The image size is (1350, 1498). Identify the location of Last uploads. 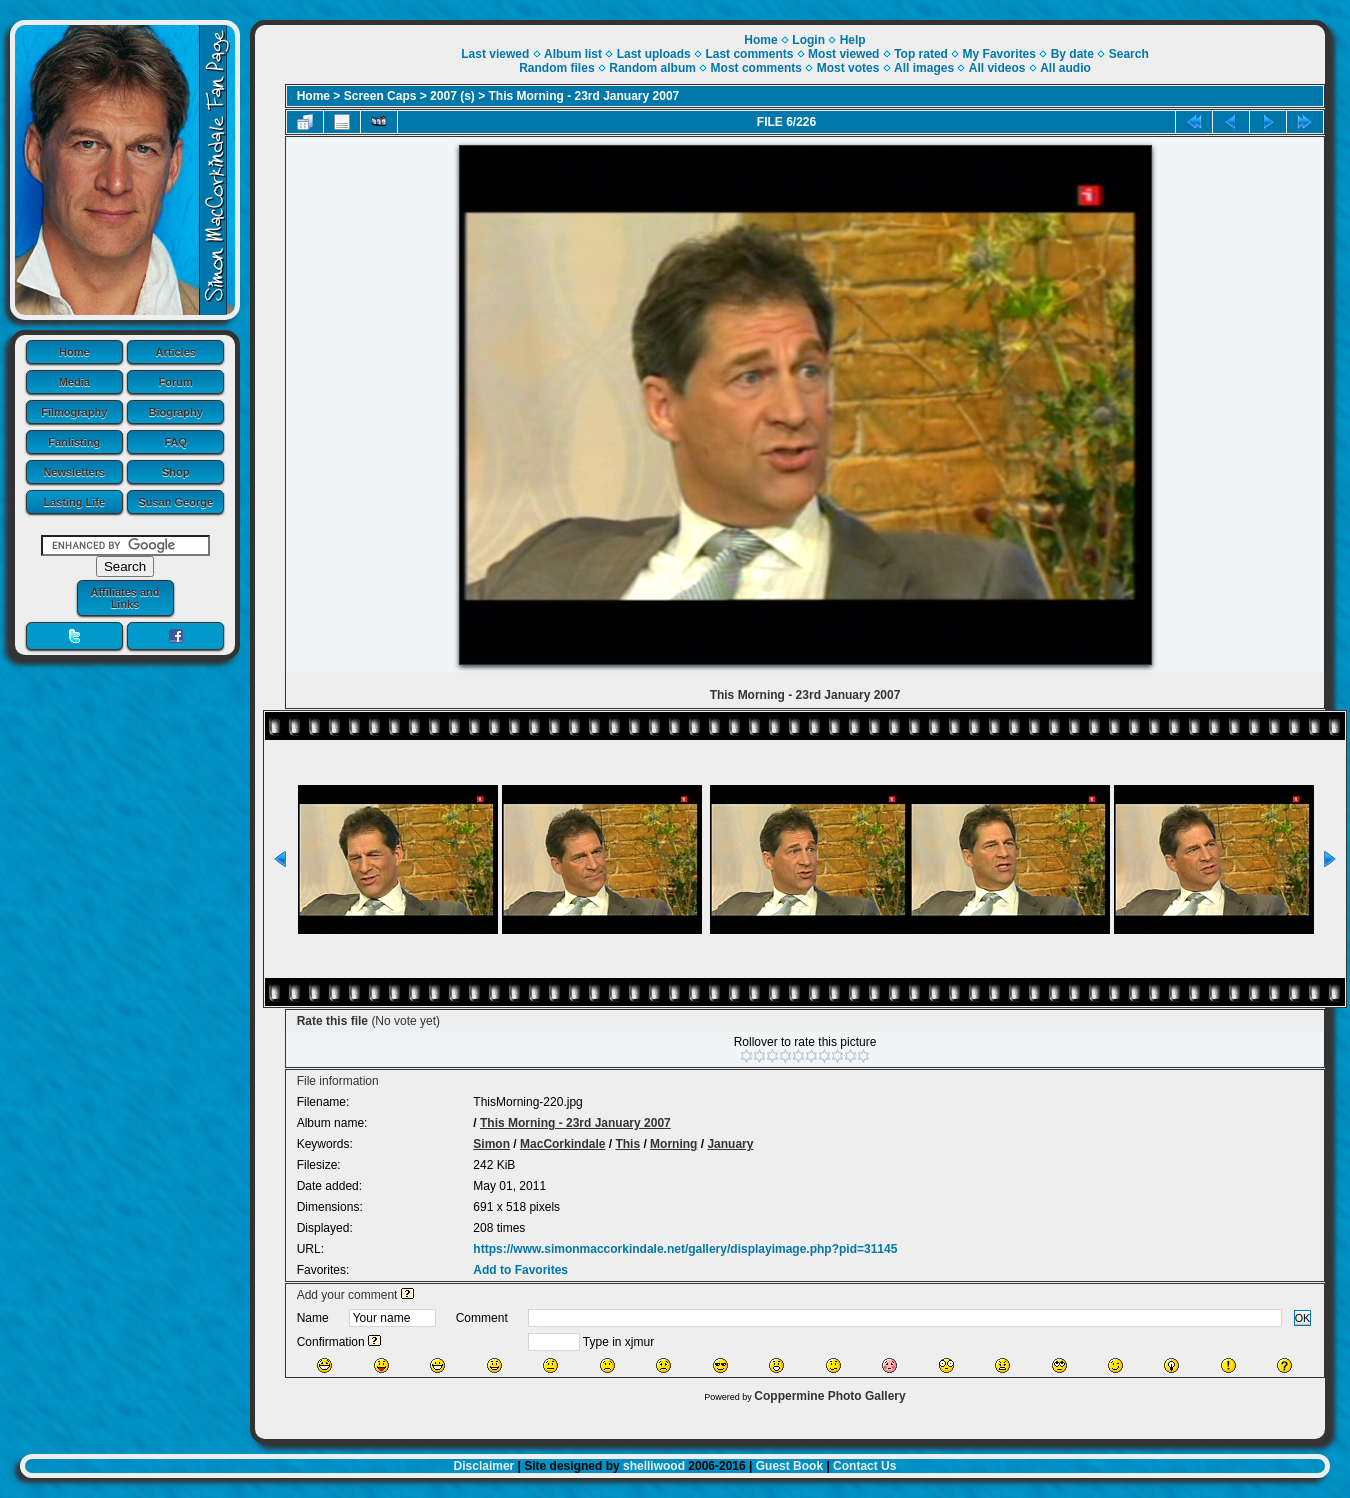
(654, 54).